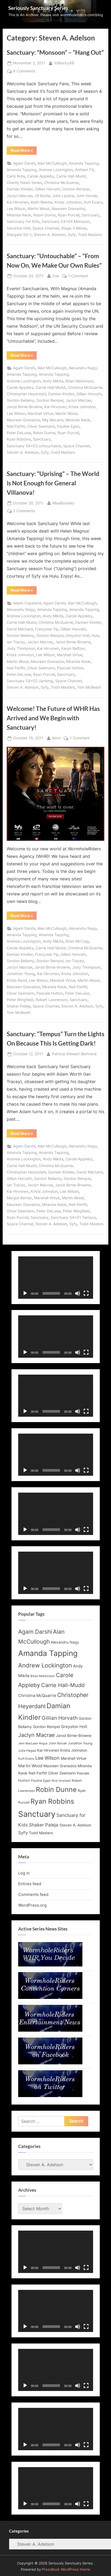  I want to click on Neil Parfitt [Neil Parfitt (14 items)], so click(38, 1773).